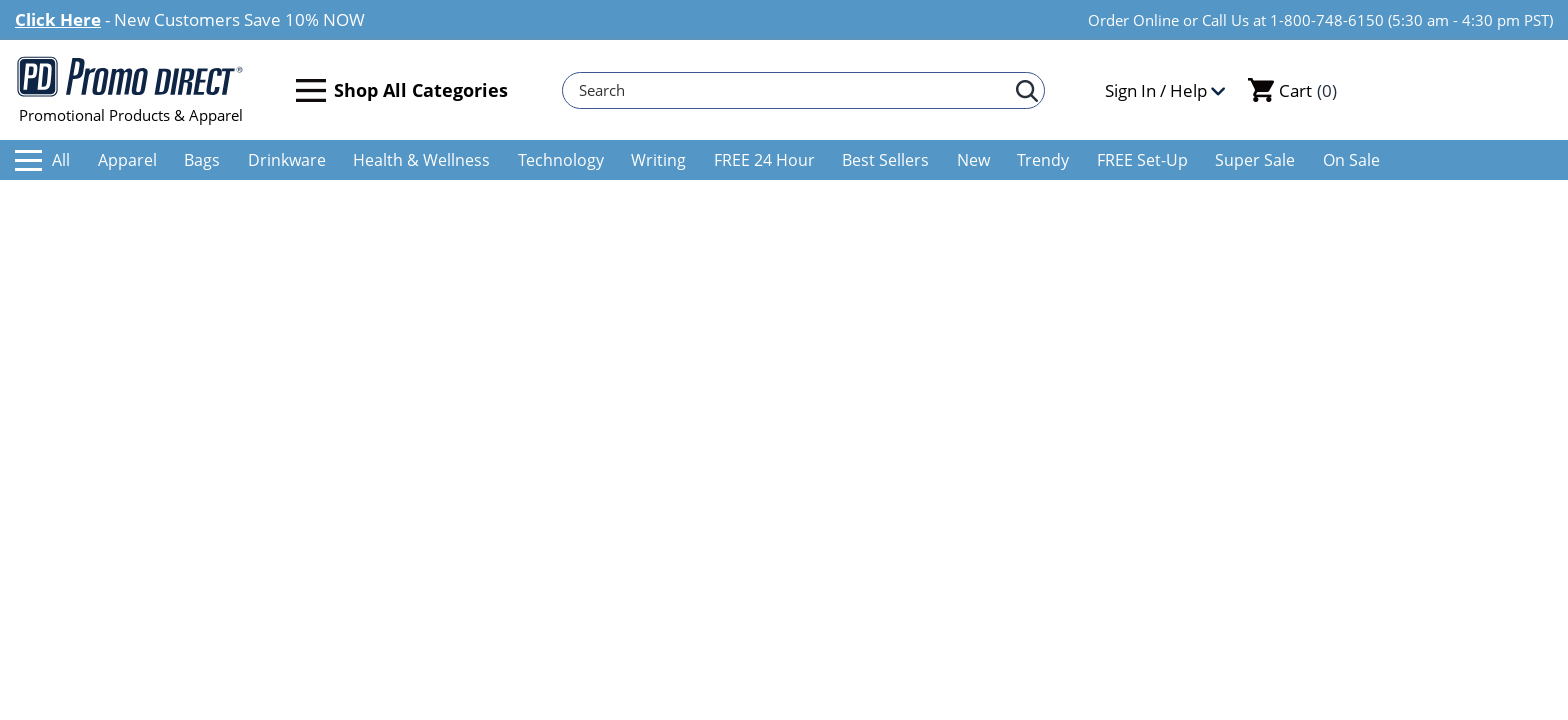  I want to click on [Search], so click(794, 90).